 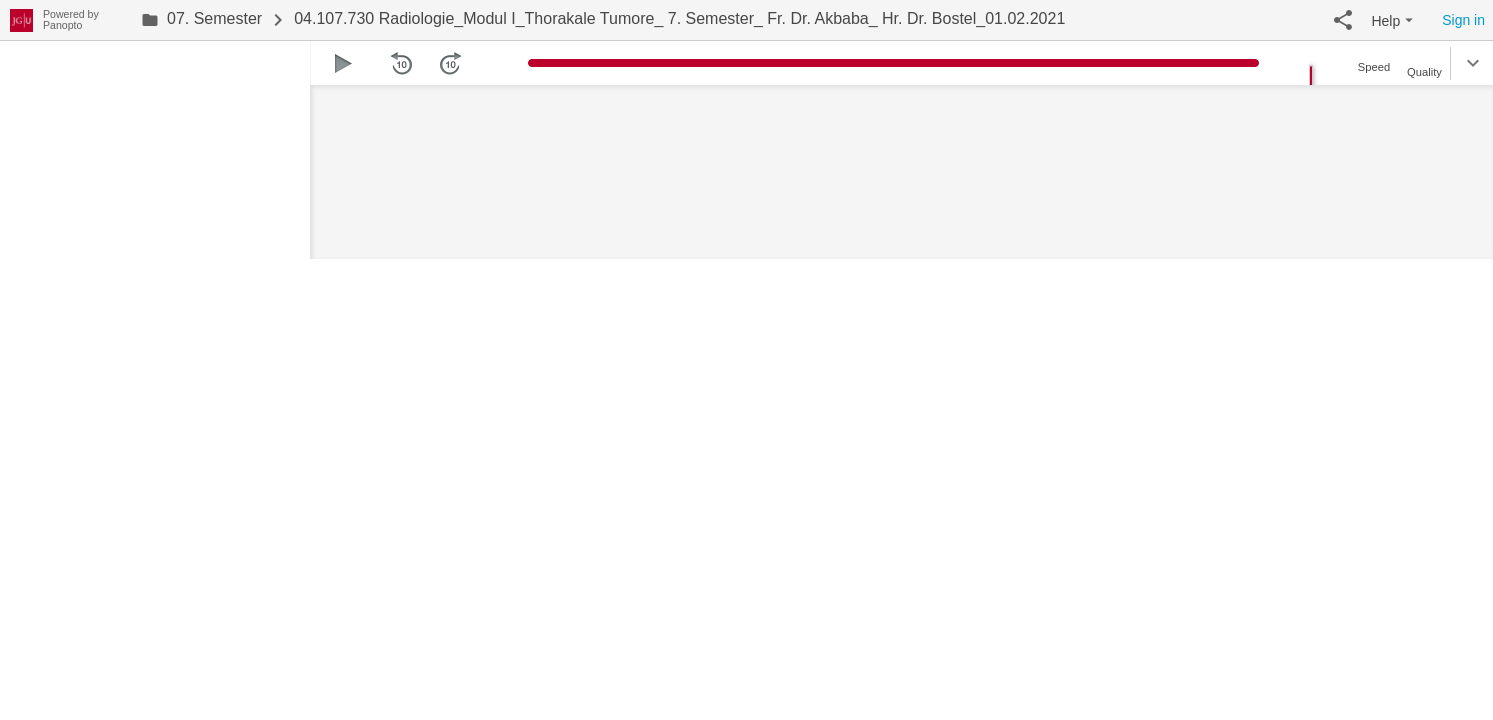 What do you see at coordinates (1343, 20) in the screenshot?
I see `[button]` at bounding box center [1343, 20].